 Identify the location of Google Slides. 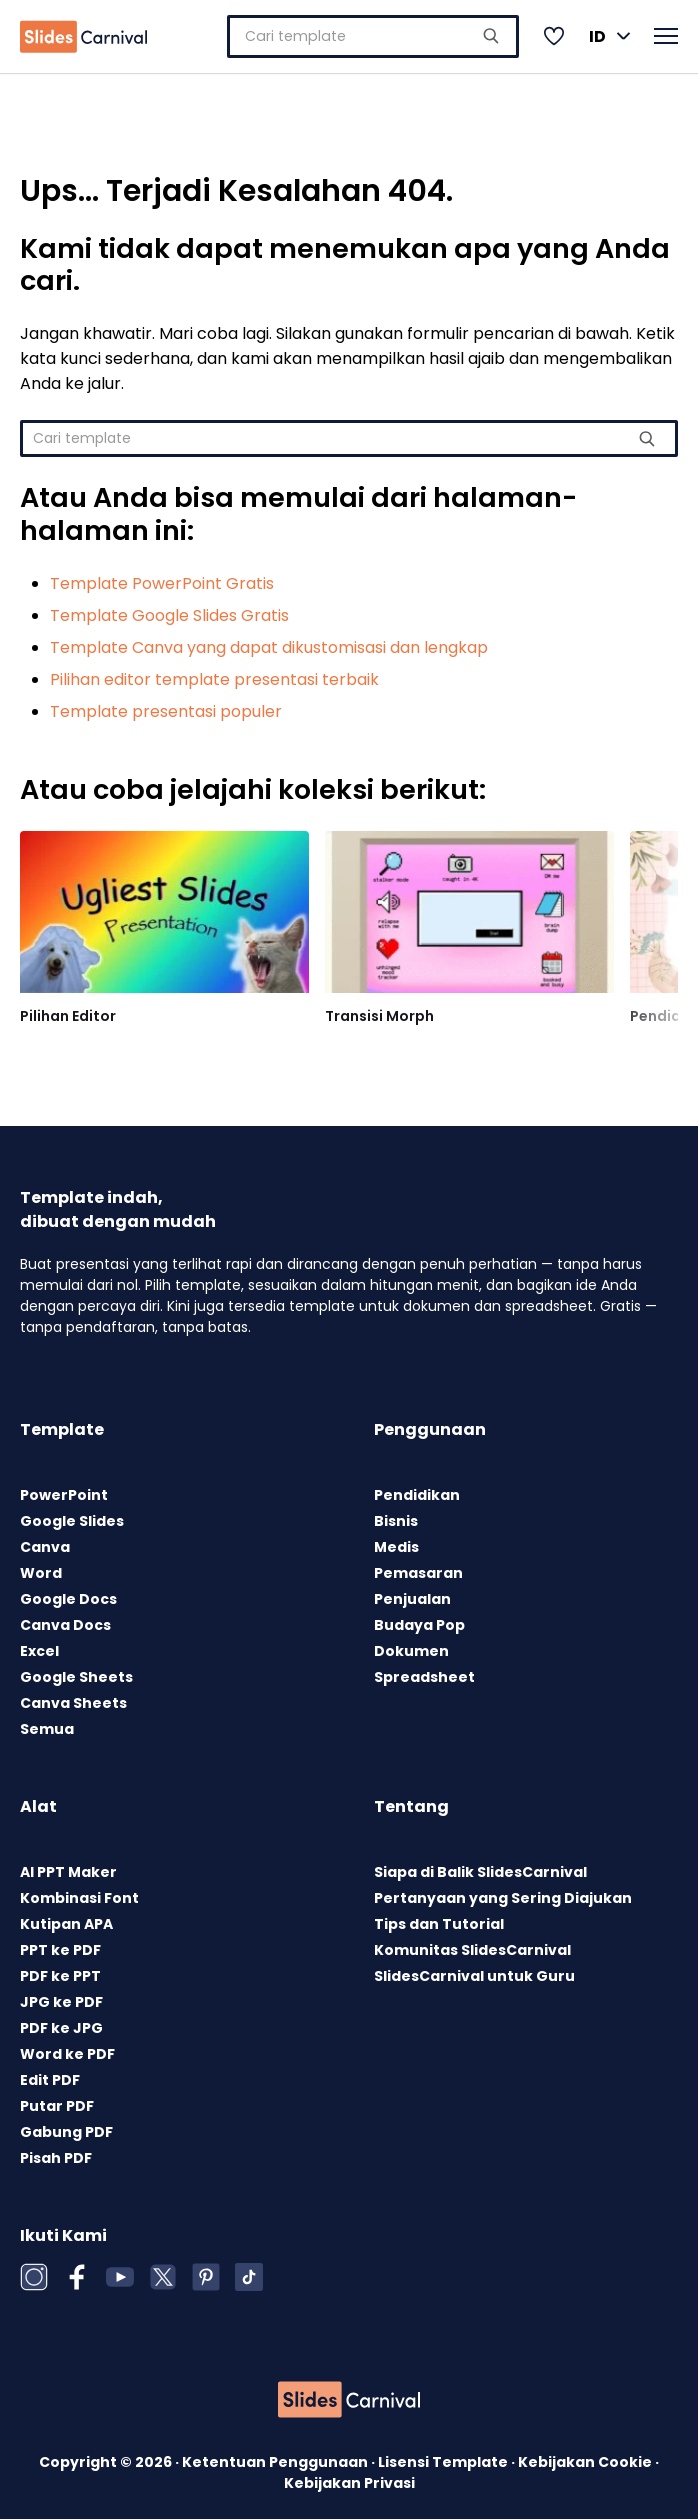
(72, 1516).